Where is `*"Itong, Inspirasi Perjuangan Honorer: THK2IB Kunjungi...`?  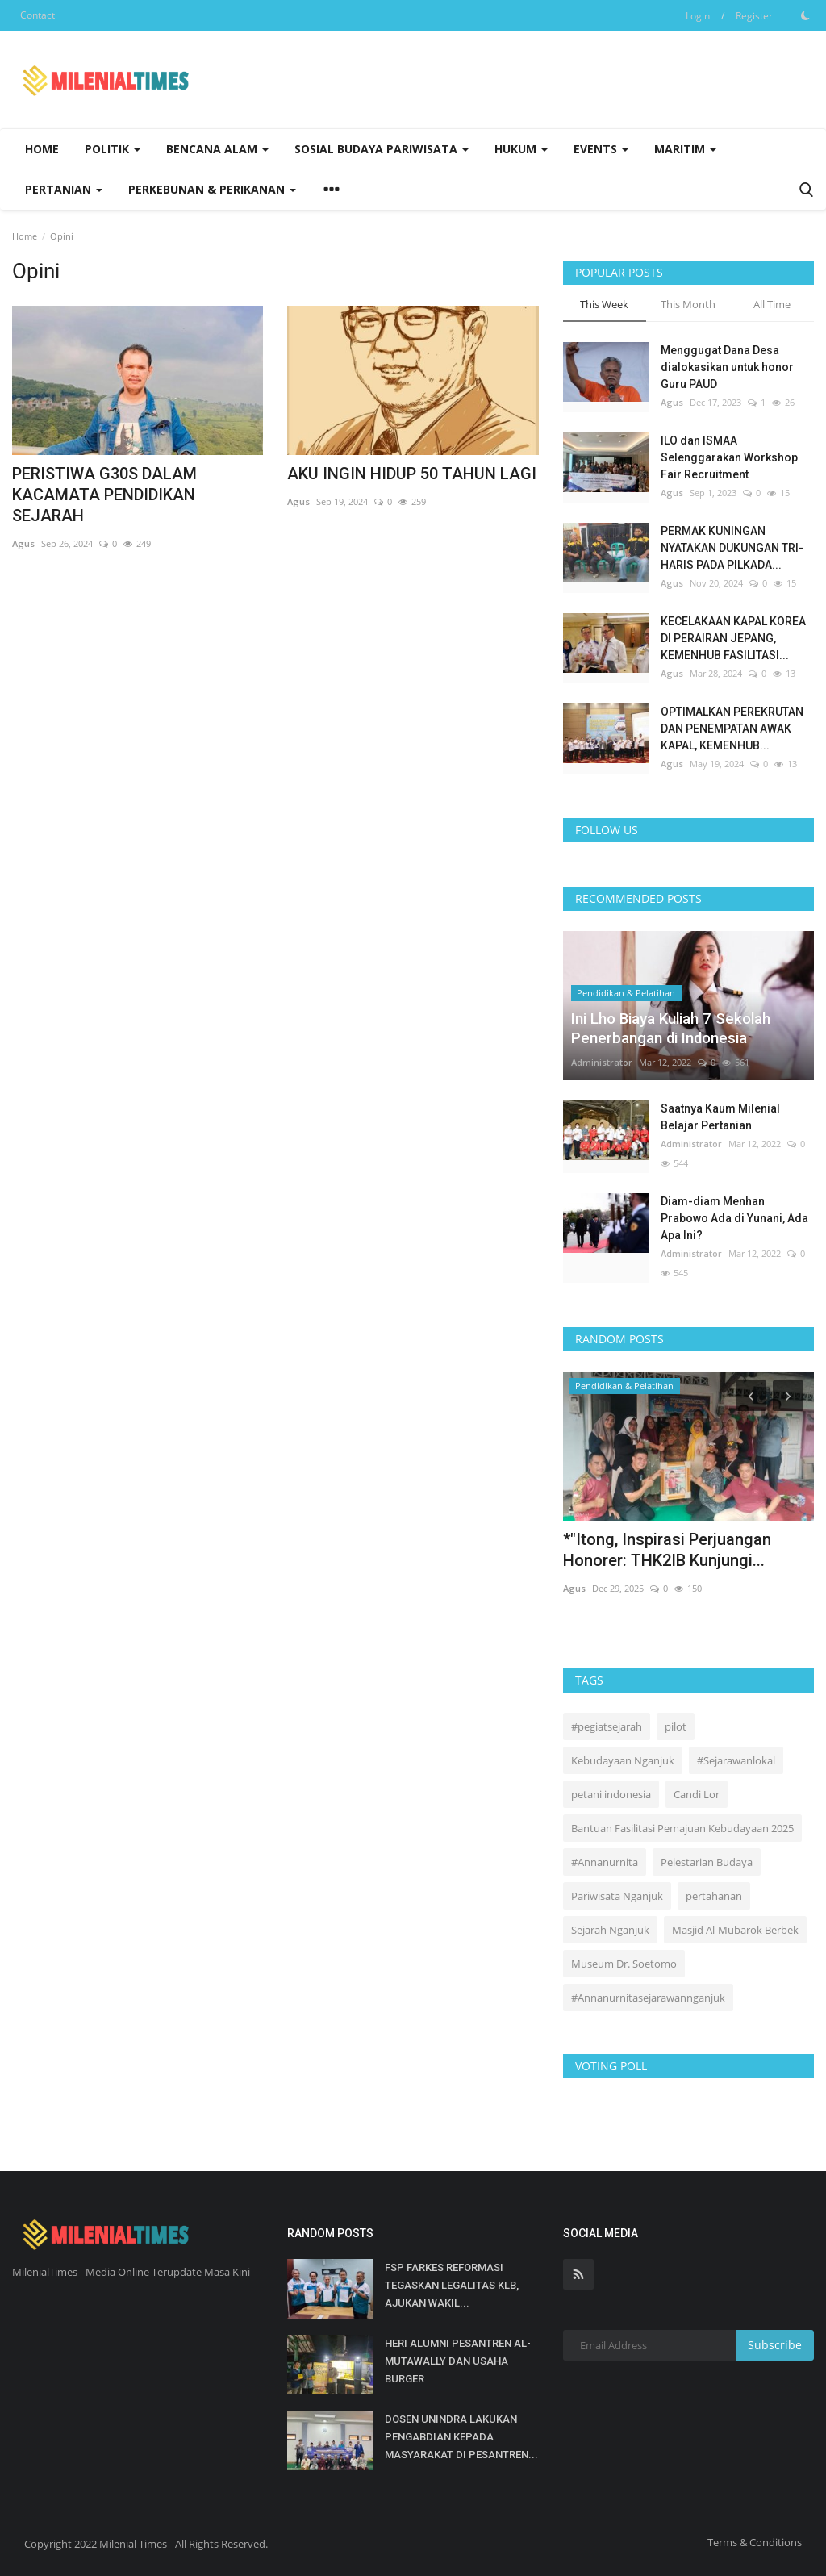
*"Itong, Inspirasi Perjuangan Honorer: THK2IB Kunjungi... is located at coordinates (667, 1550).